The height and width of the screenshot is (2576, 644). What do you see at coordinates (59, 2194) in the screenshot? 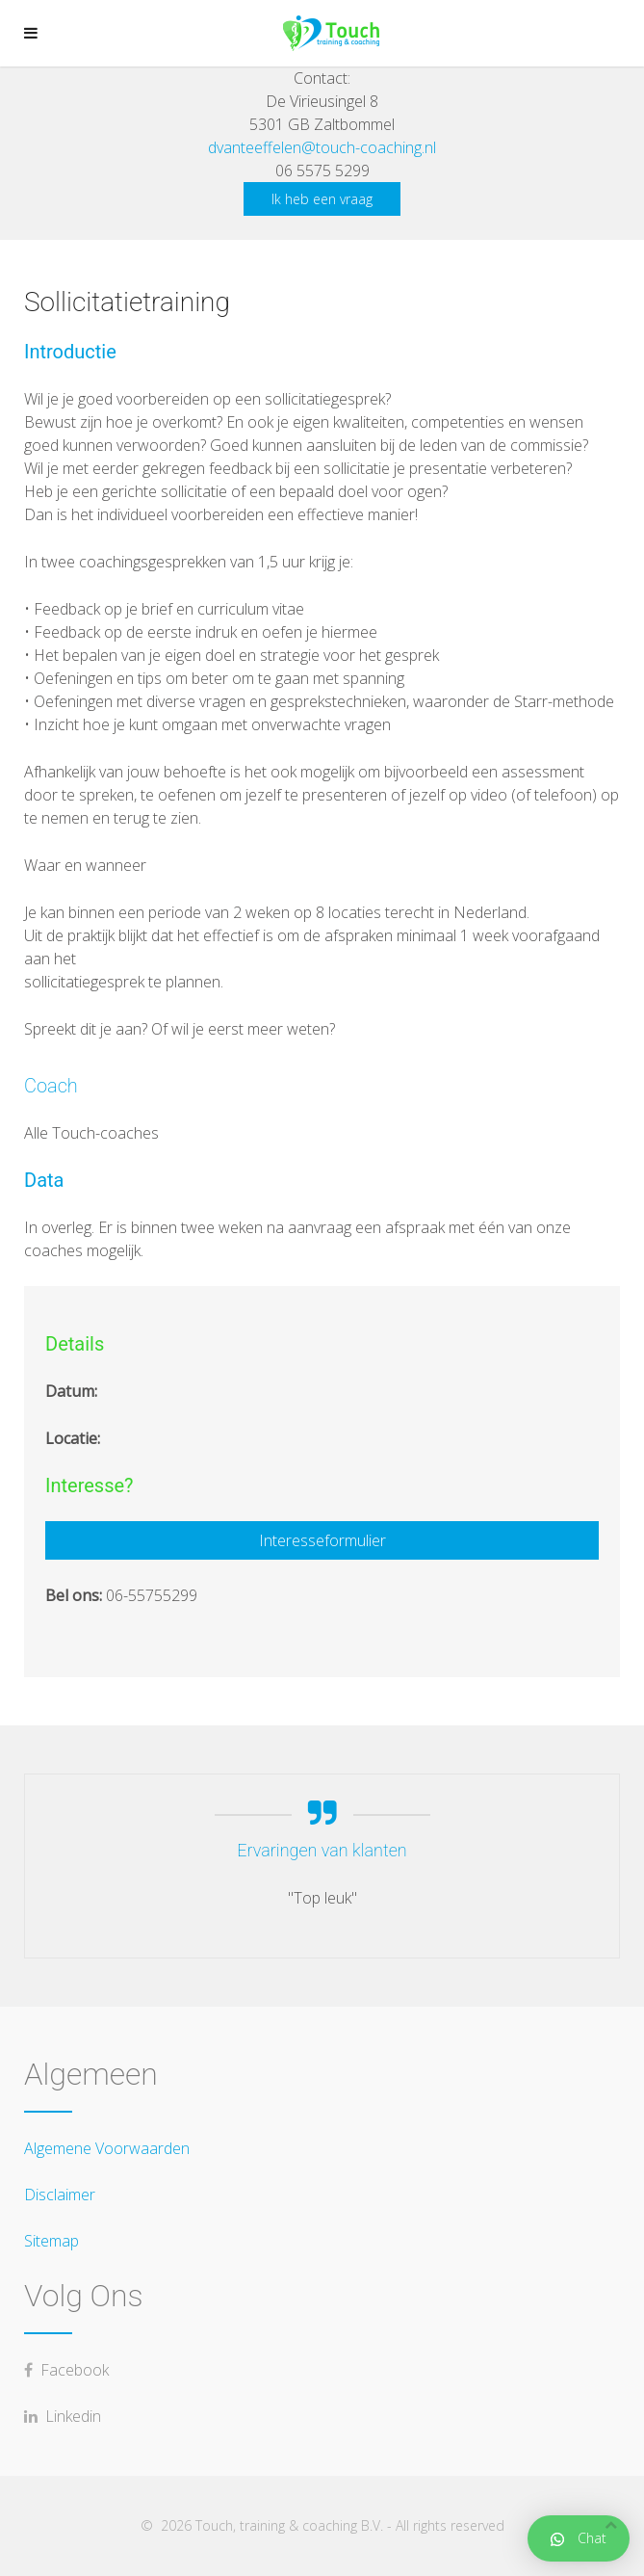
I see `Disclaimer` at bounding box center [59, 2194].